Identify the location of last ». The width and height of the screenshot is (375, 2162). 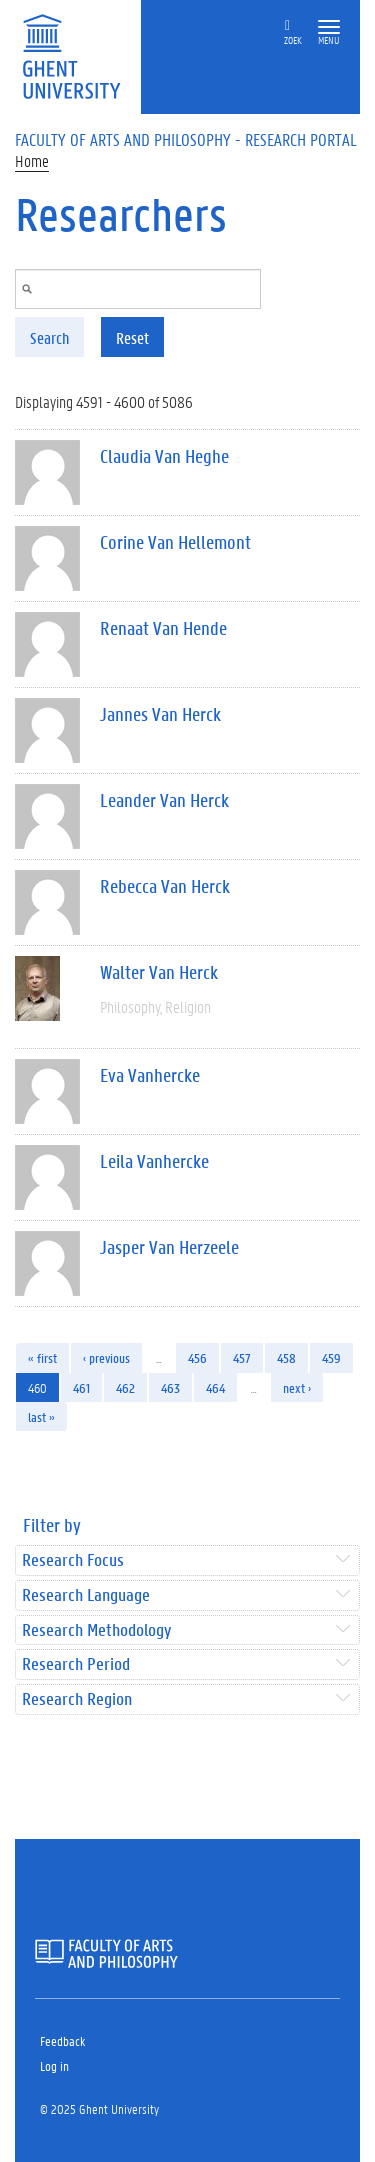
(41, 1416).